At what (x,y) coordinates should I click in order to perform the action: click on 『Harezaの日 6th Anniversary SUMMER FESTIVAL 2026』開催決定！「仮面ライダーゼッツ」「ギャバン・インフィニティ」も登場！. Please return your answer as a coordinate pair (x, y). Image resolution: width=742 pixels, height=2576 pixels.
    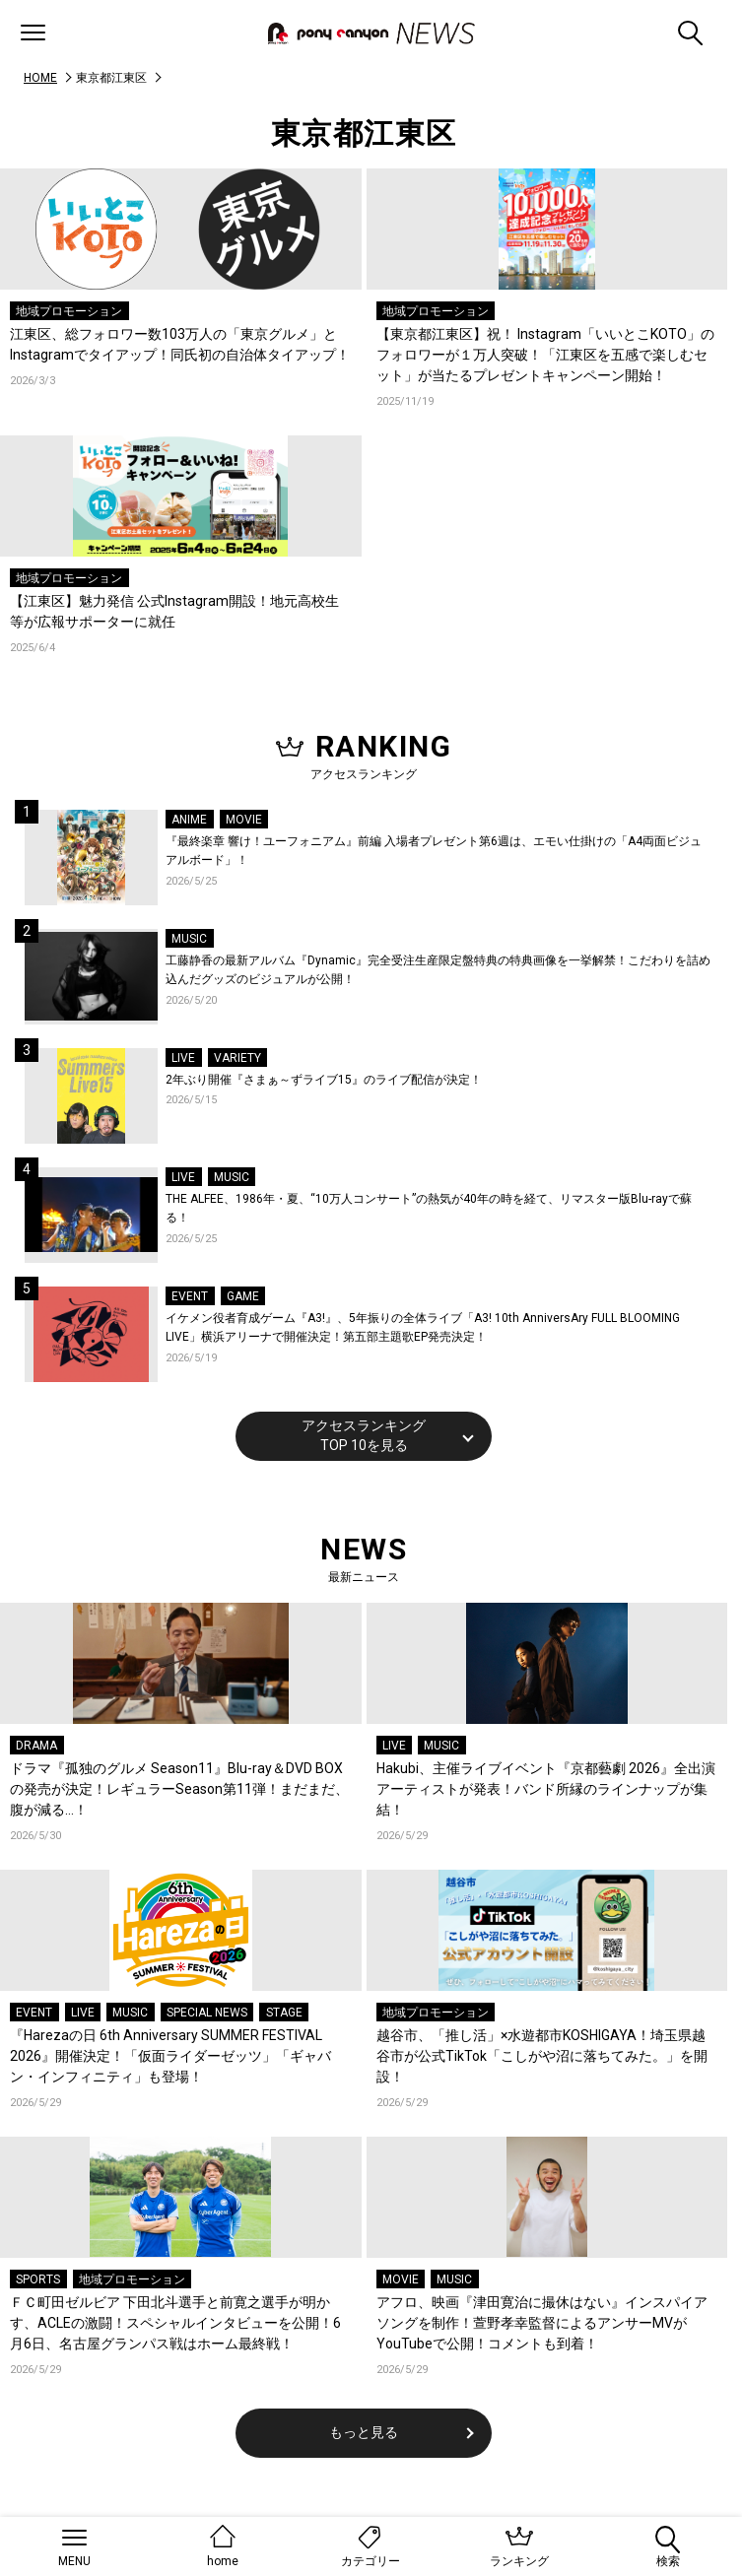
    Looking at the image, I should click on (170, 2055).